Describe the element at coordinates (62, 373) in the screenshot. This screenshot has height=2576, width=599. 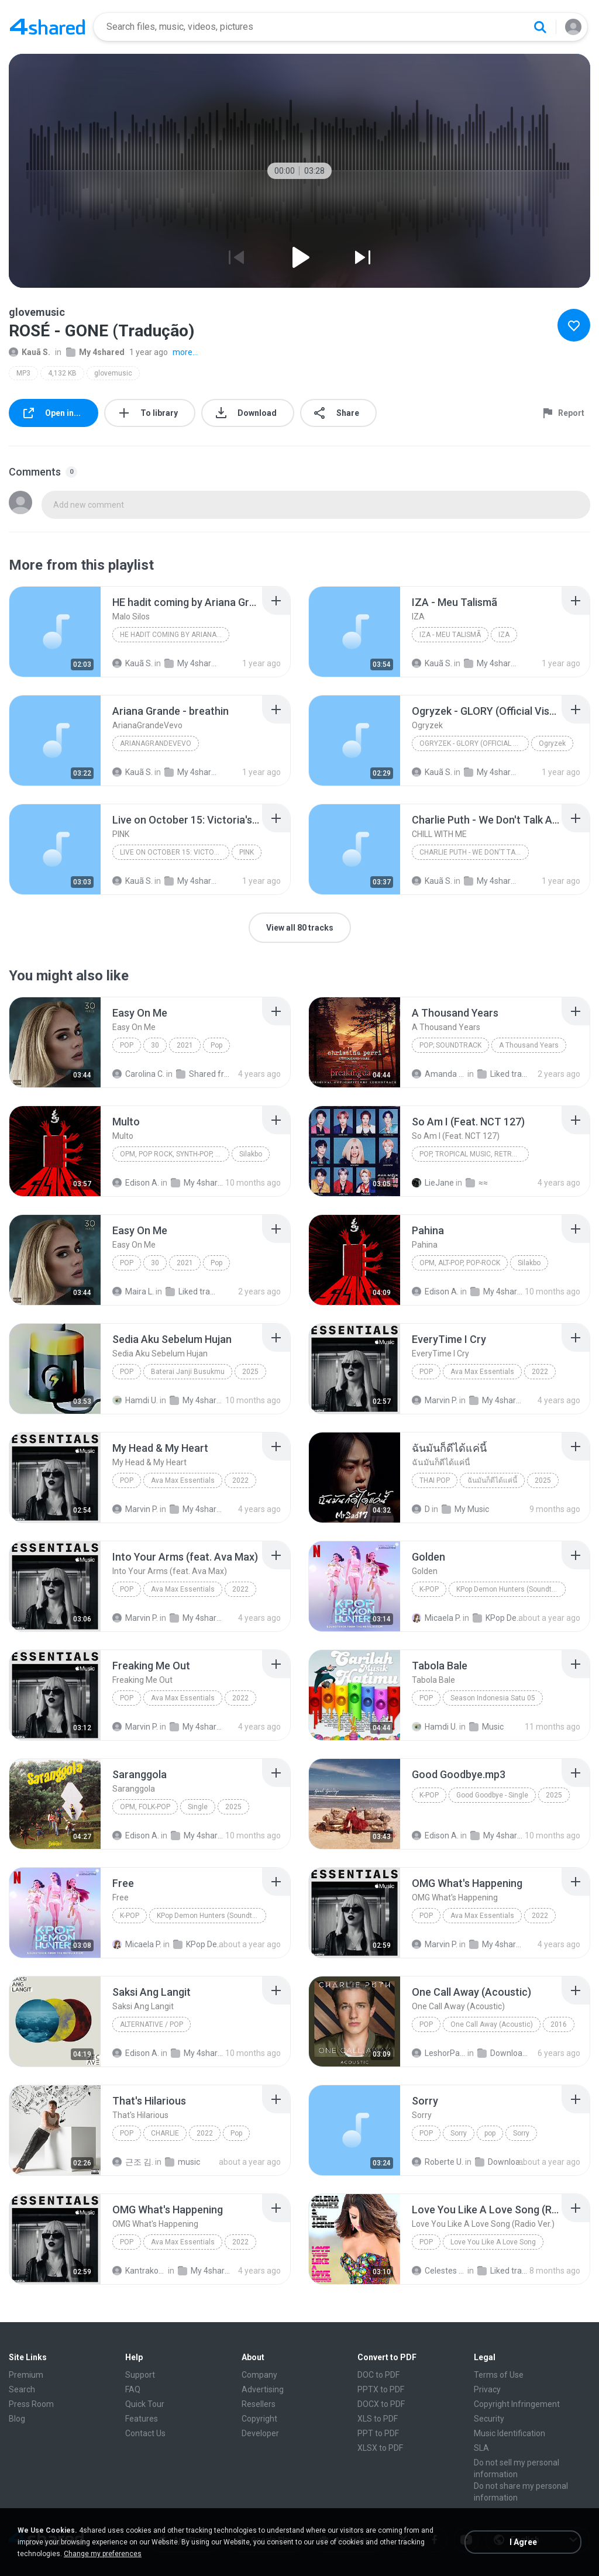
I see `4,132 KB` at that location.